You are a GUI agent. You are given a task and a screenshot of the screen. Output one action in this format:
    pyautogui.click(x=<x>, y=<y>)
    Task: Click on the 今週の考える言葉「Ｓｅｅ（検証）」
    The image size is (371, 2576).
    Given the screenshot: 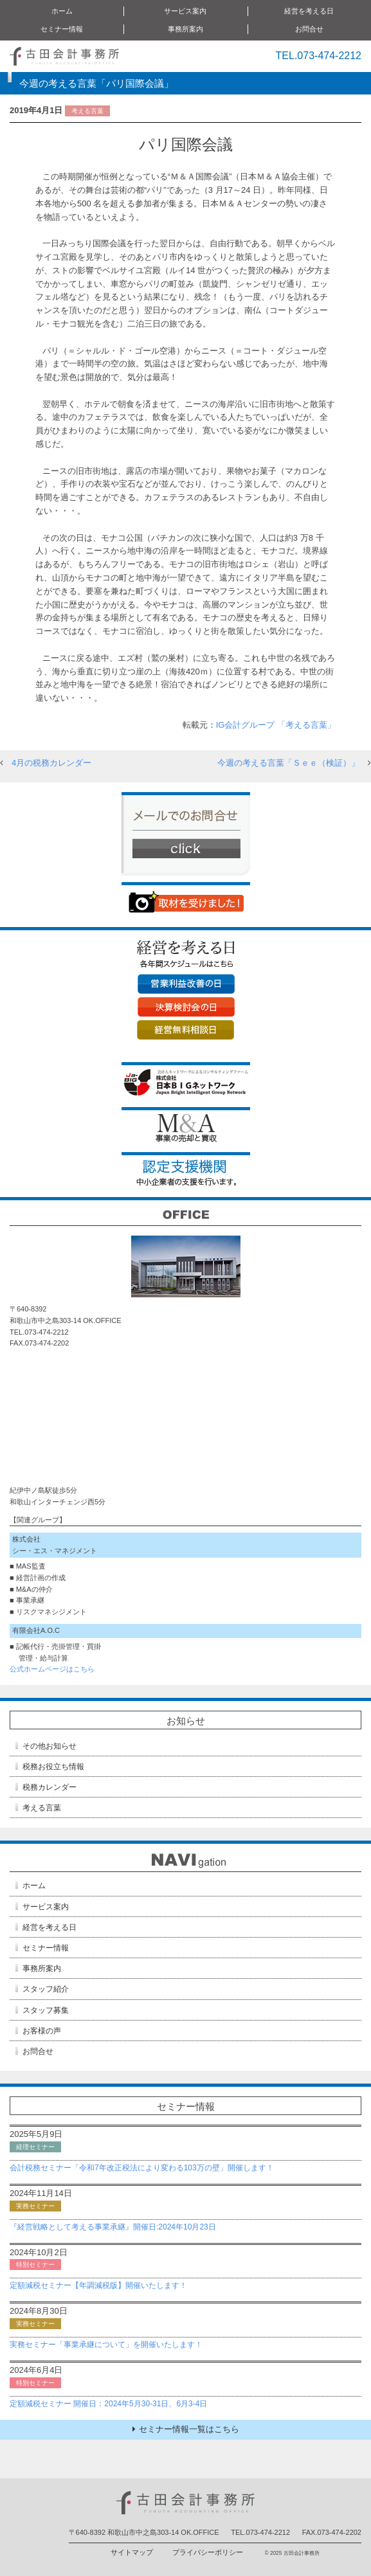 What is the action you would take?
    pyautogui.click(x=288, y=763)
    